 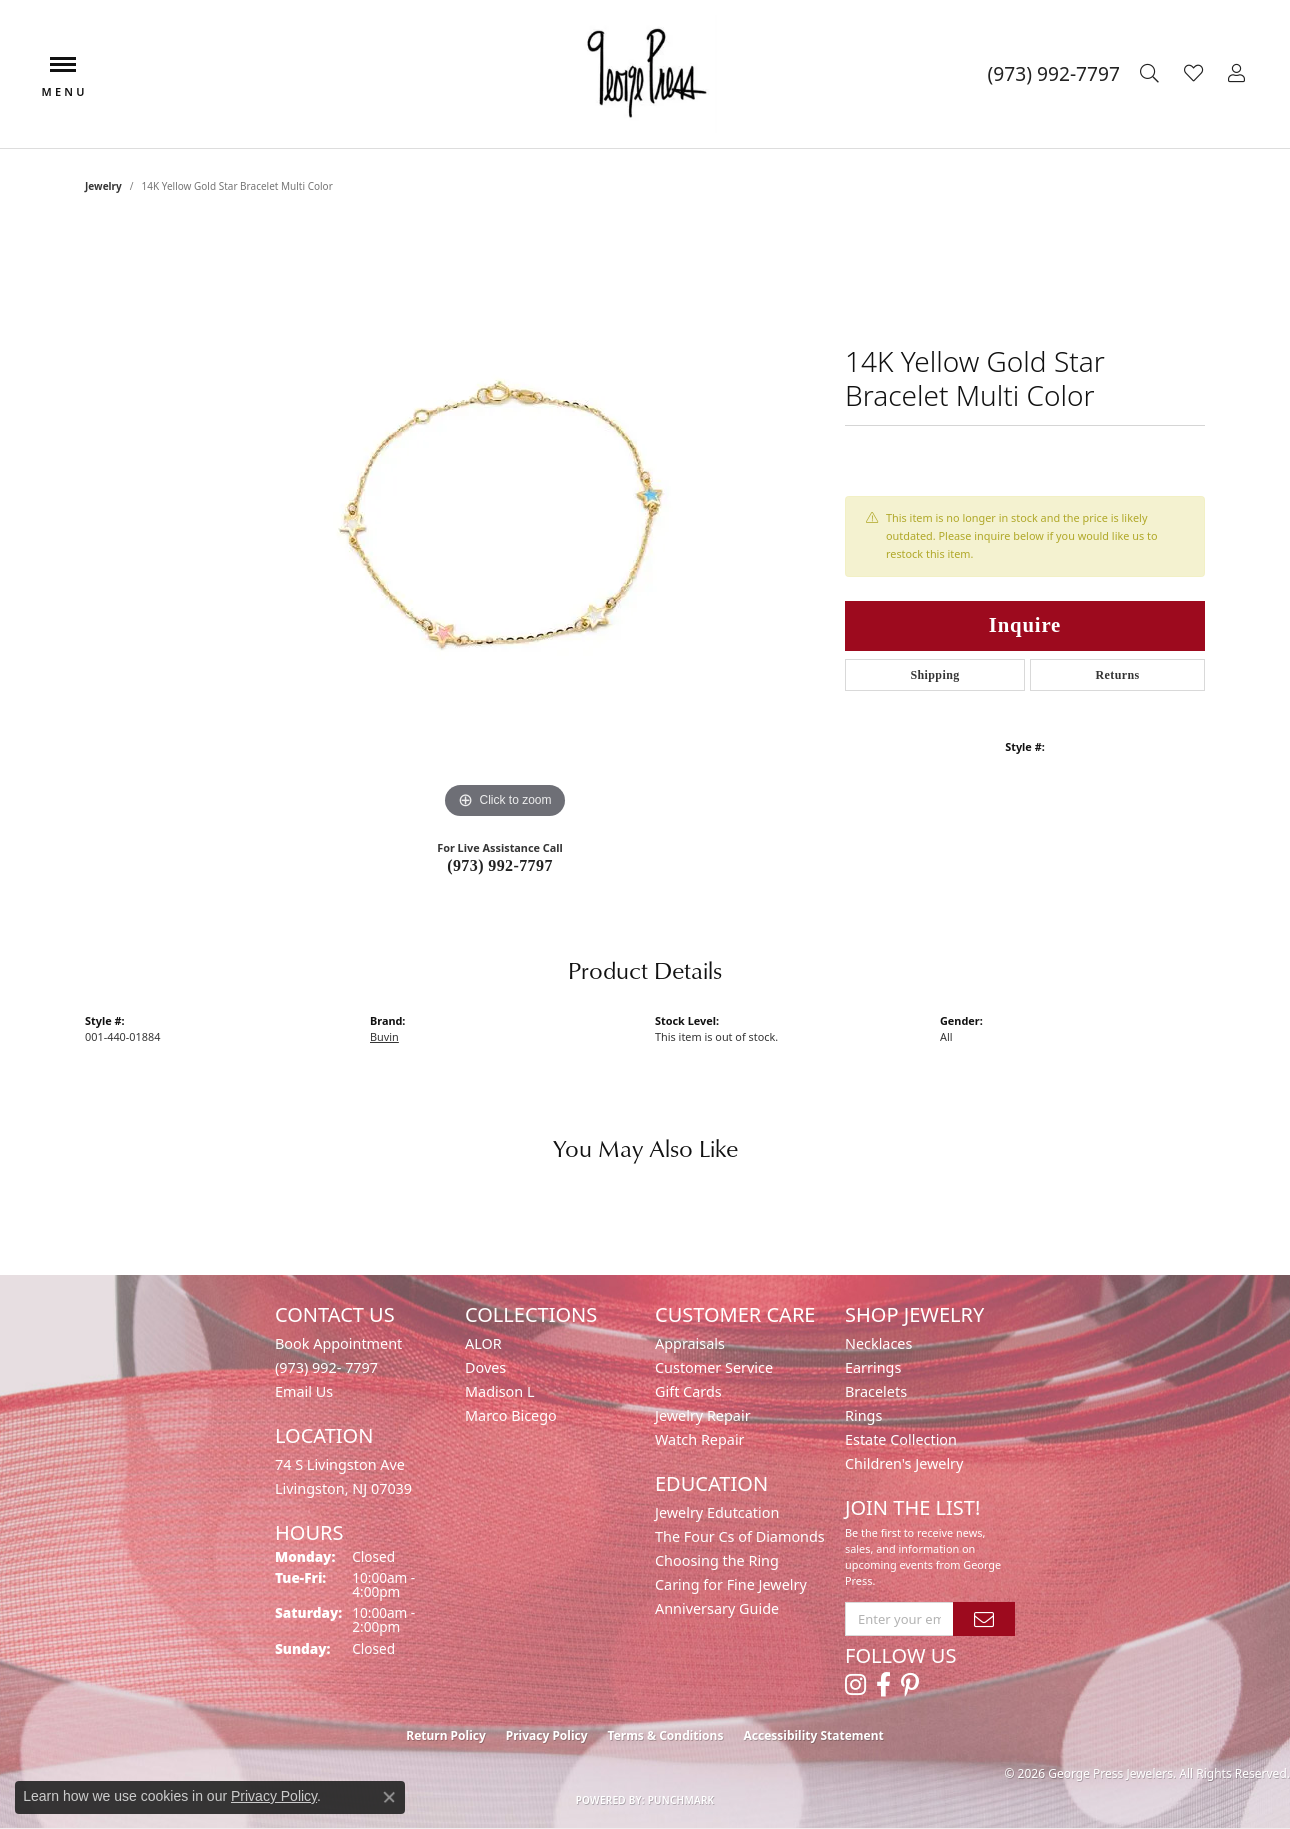 I want to click on (973) 992-7797, so click(x=500, y=865).